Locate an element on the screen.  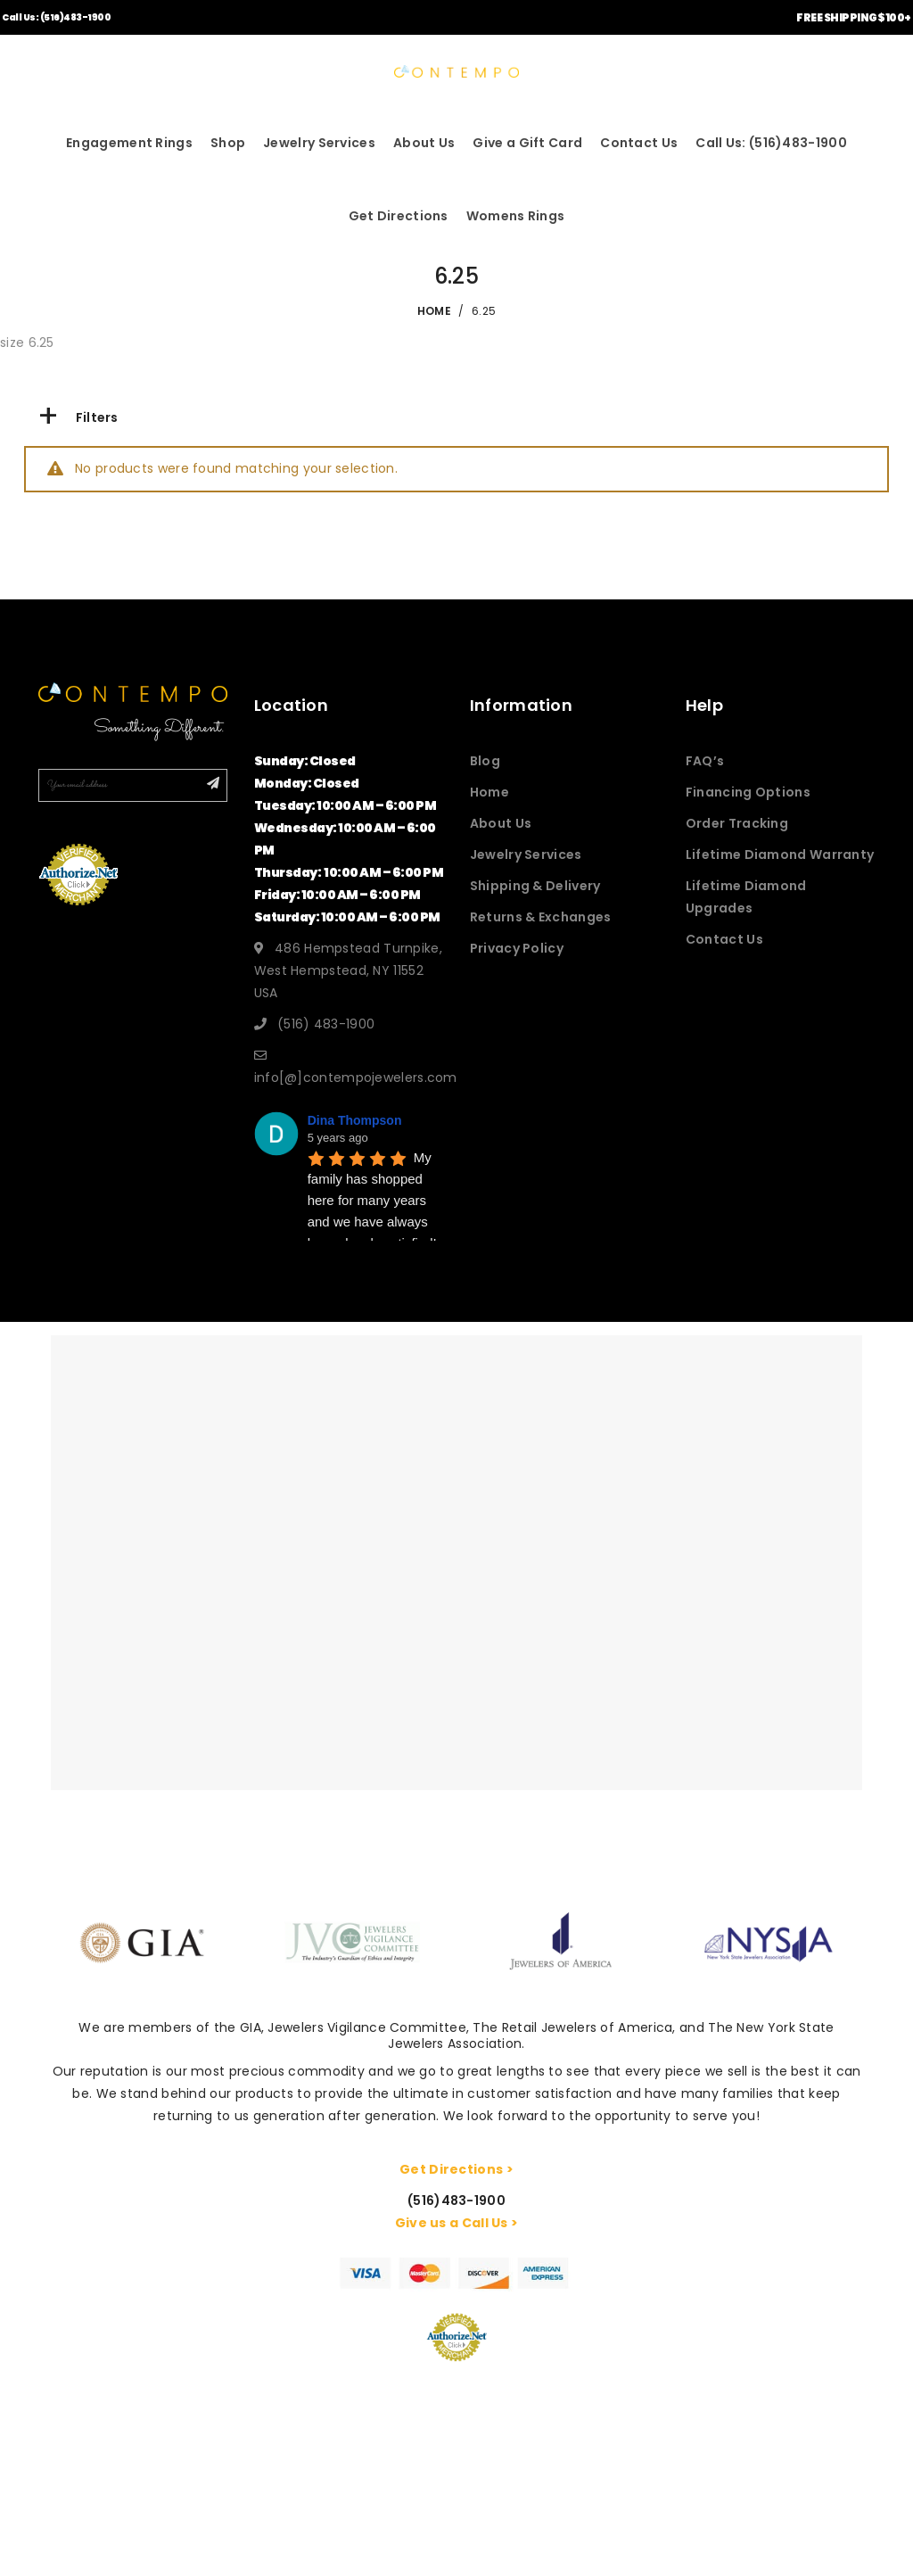
Shipping & Delivery is located at coordinates (535, 886).